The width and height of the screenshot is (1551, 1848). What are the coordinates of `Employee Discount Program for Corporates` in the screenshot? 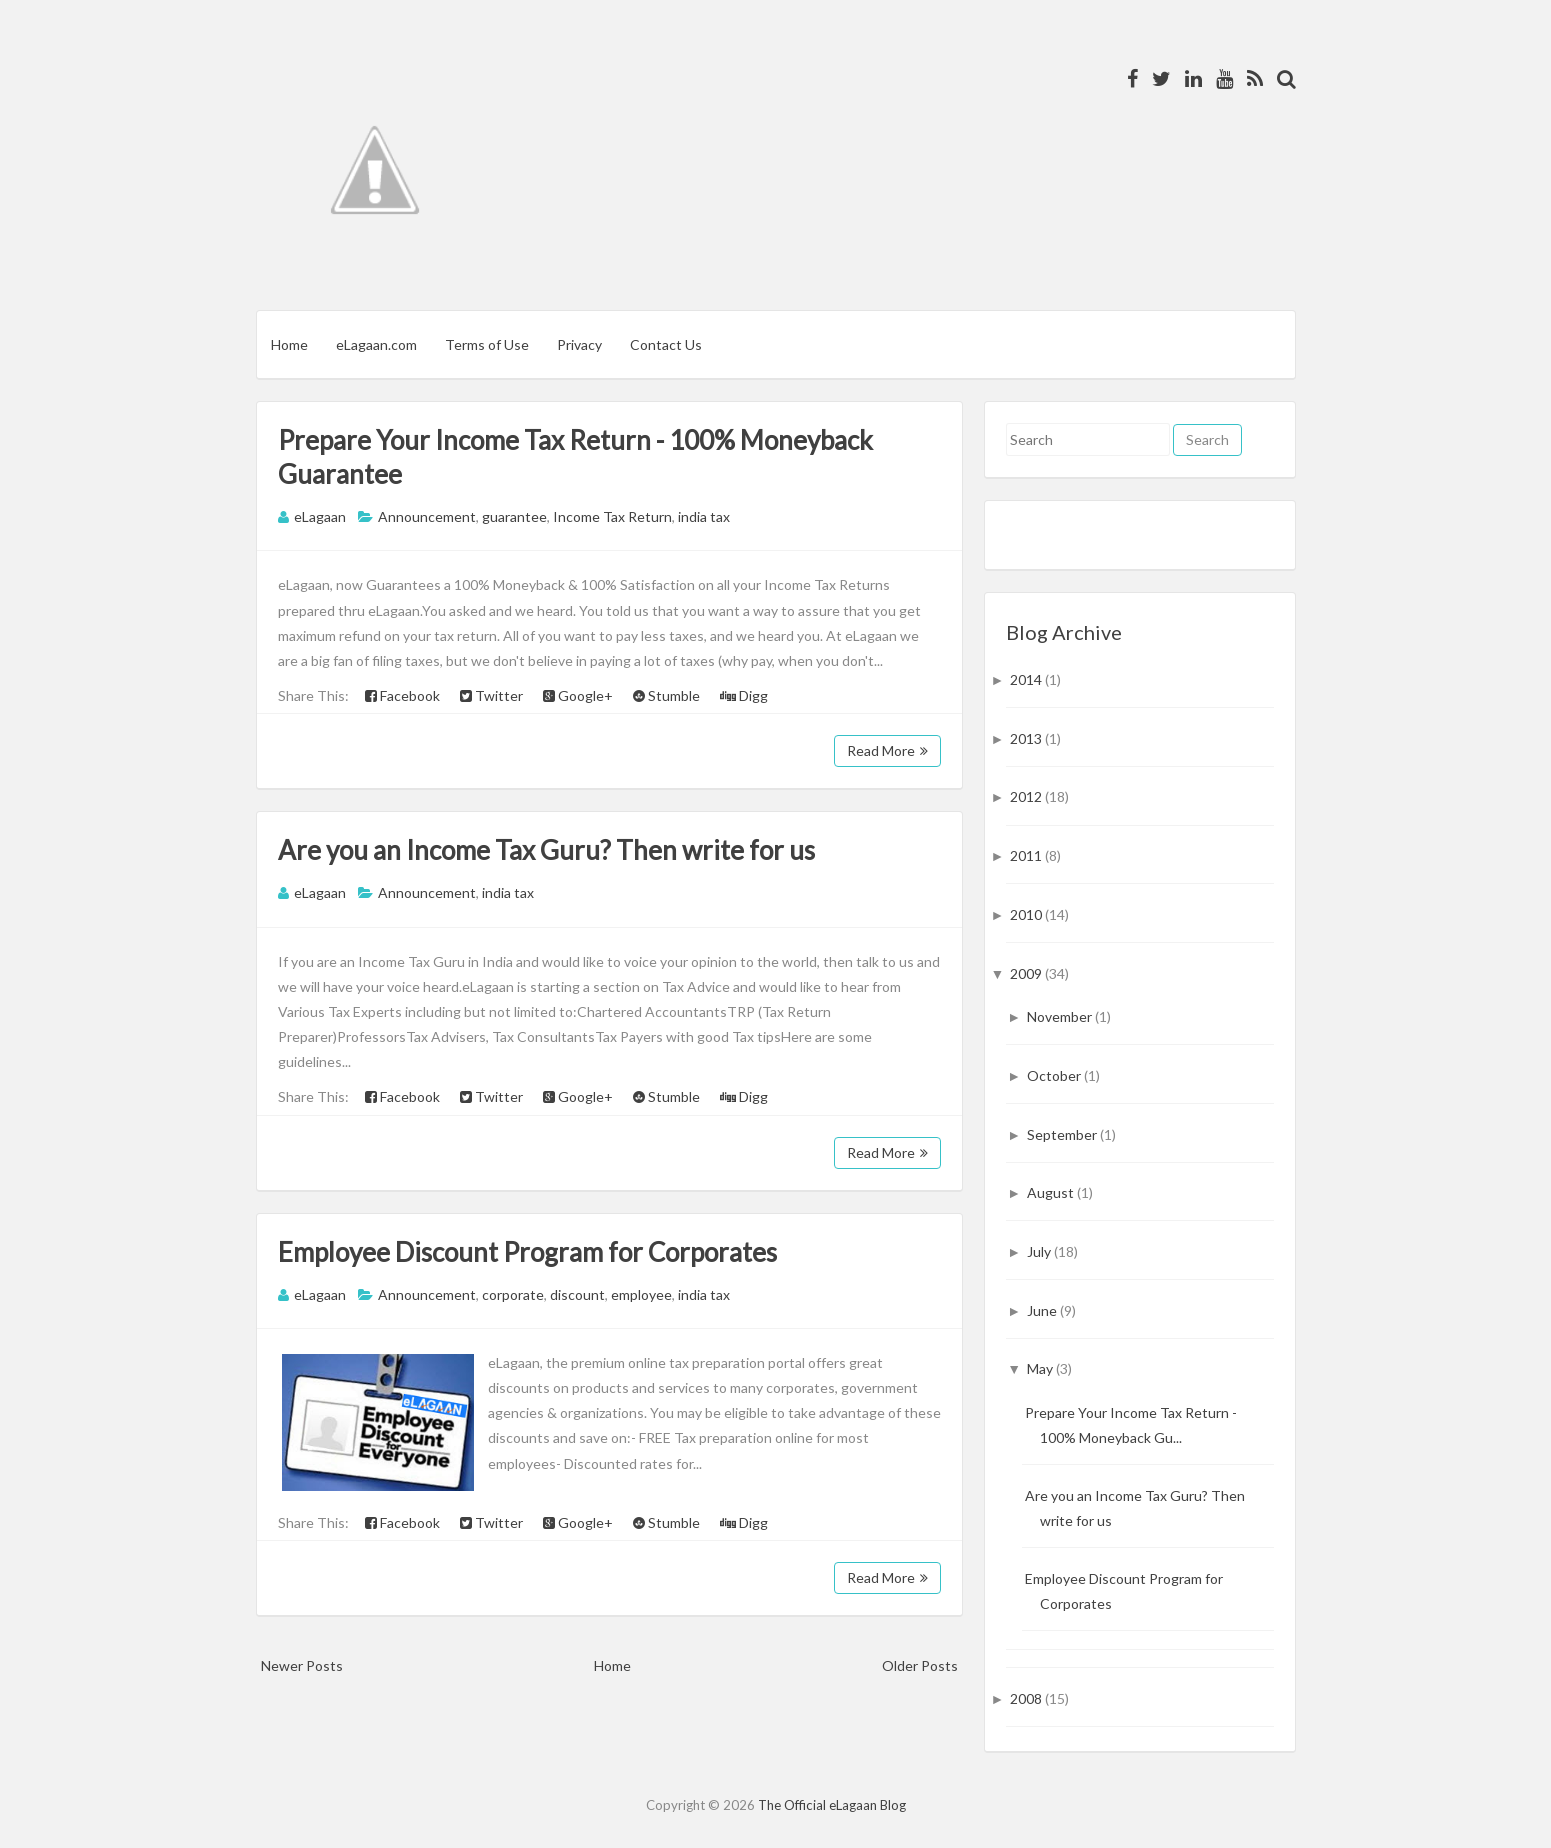 It's located at (527, 1252).